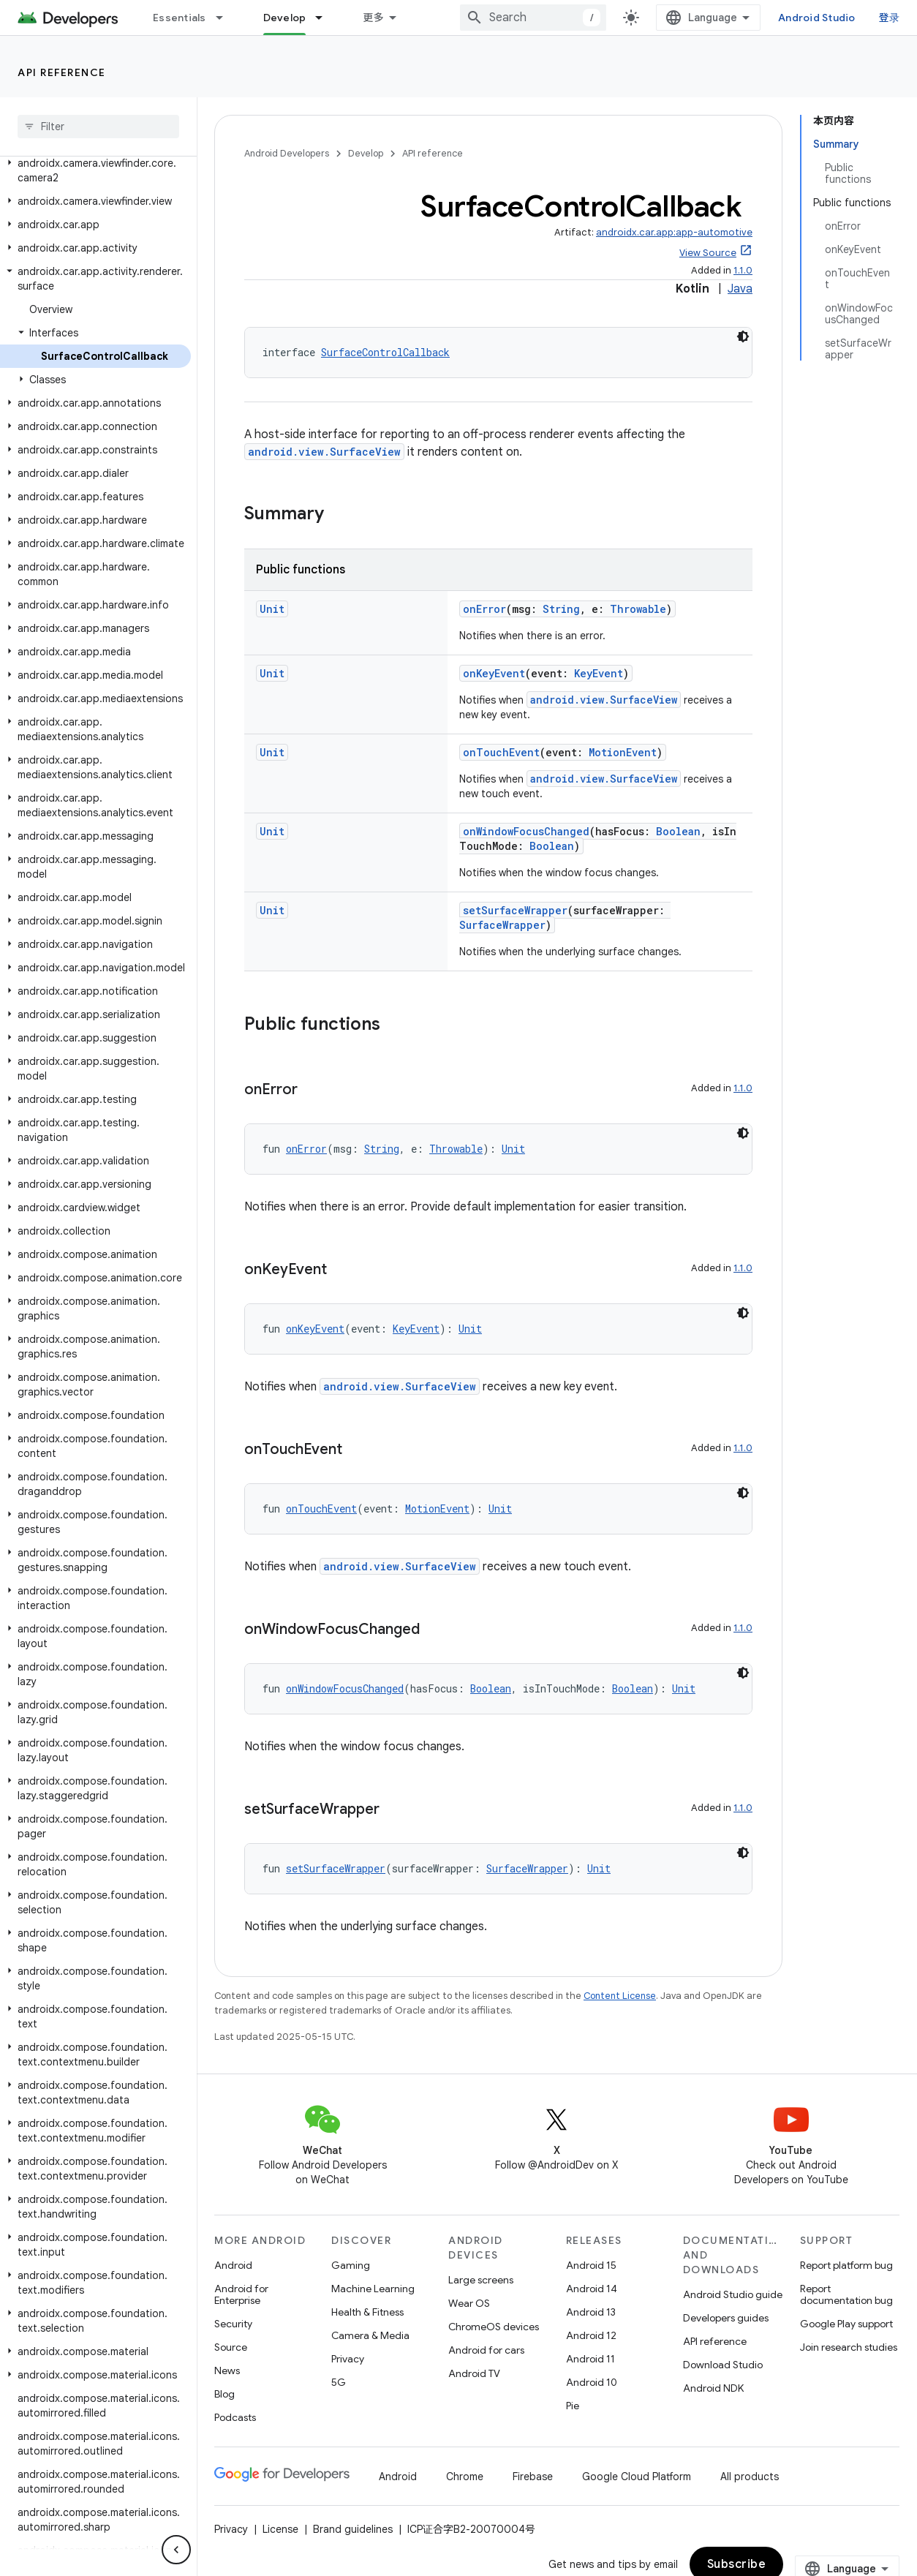 The width and height of the screenshot is (917, 2576). What do you see at coordinates (280, 2529) in the screenshot?
I see `License` at bounding box center [280, 2529].